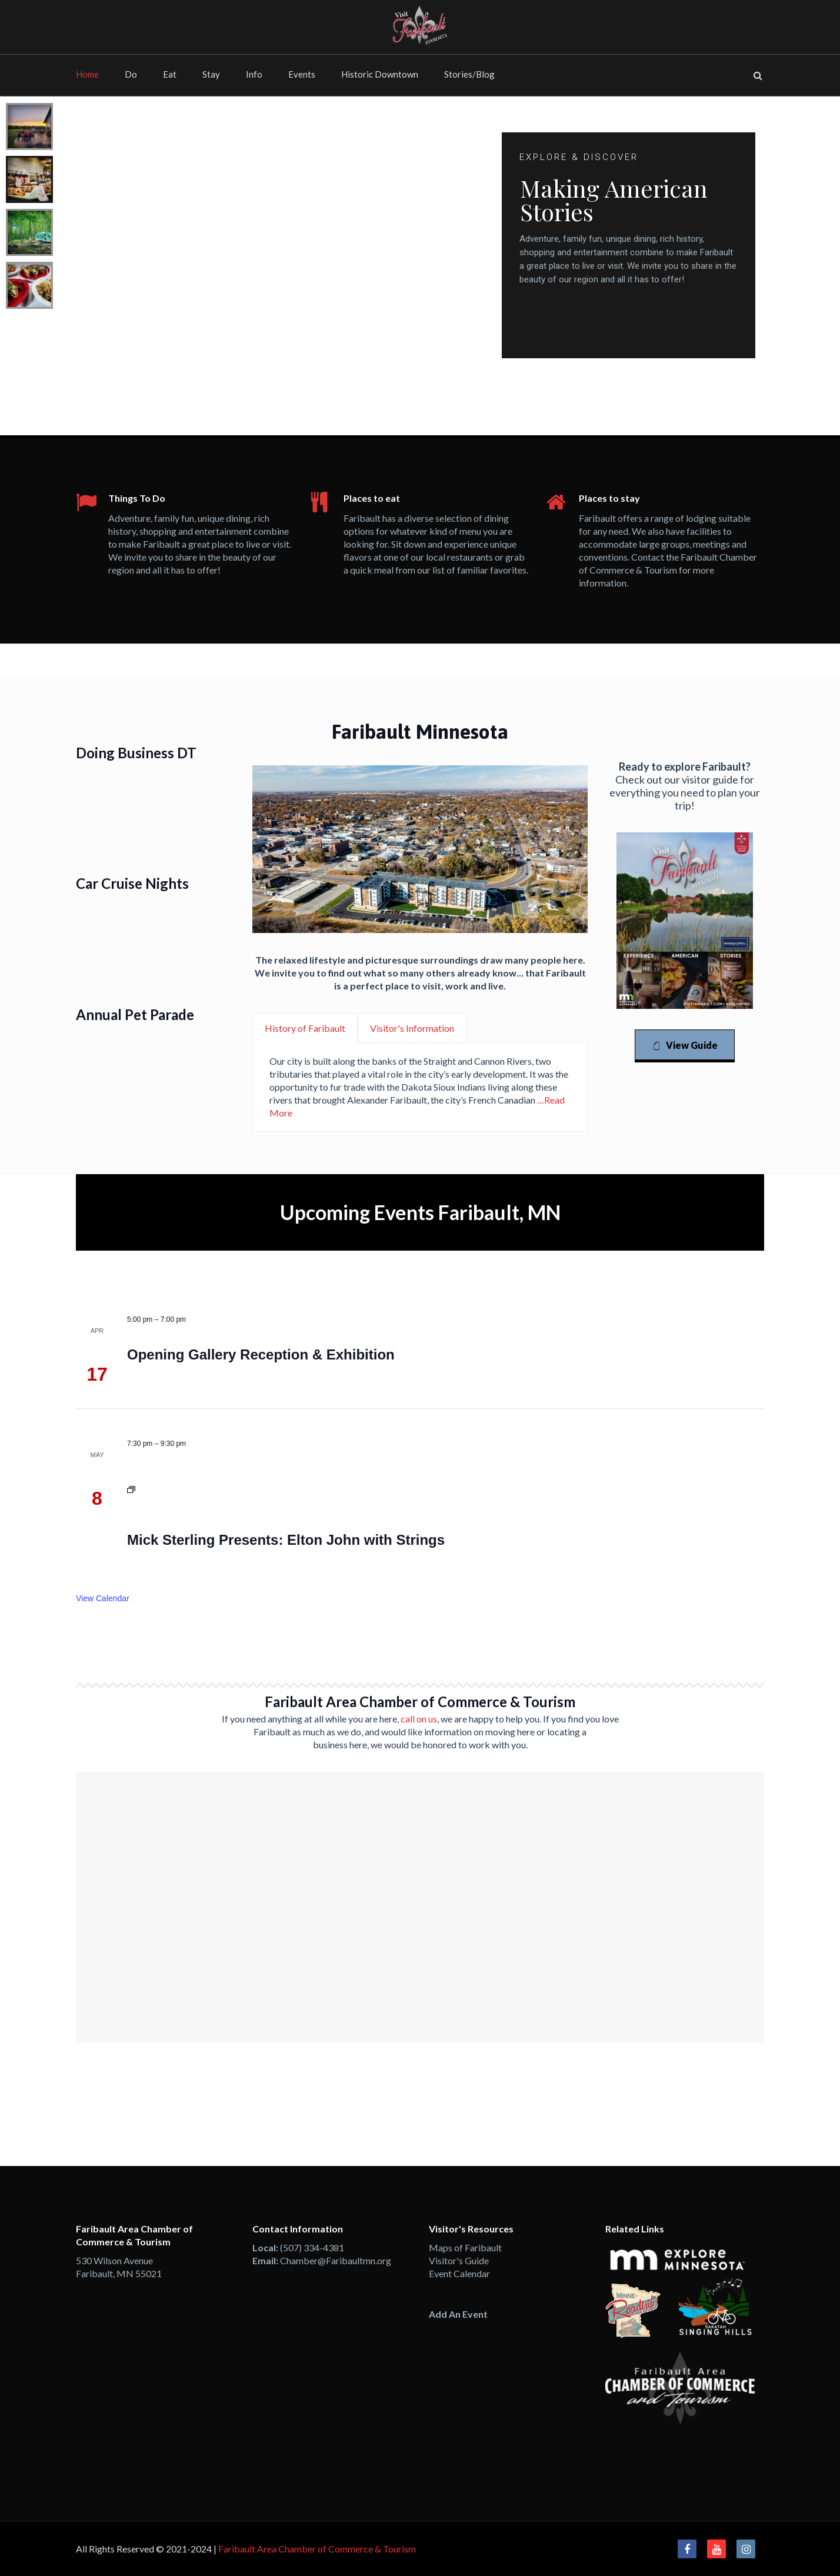  I want to click on Chamber@Faribaultmn.org, so click(335, 2260).